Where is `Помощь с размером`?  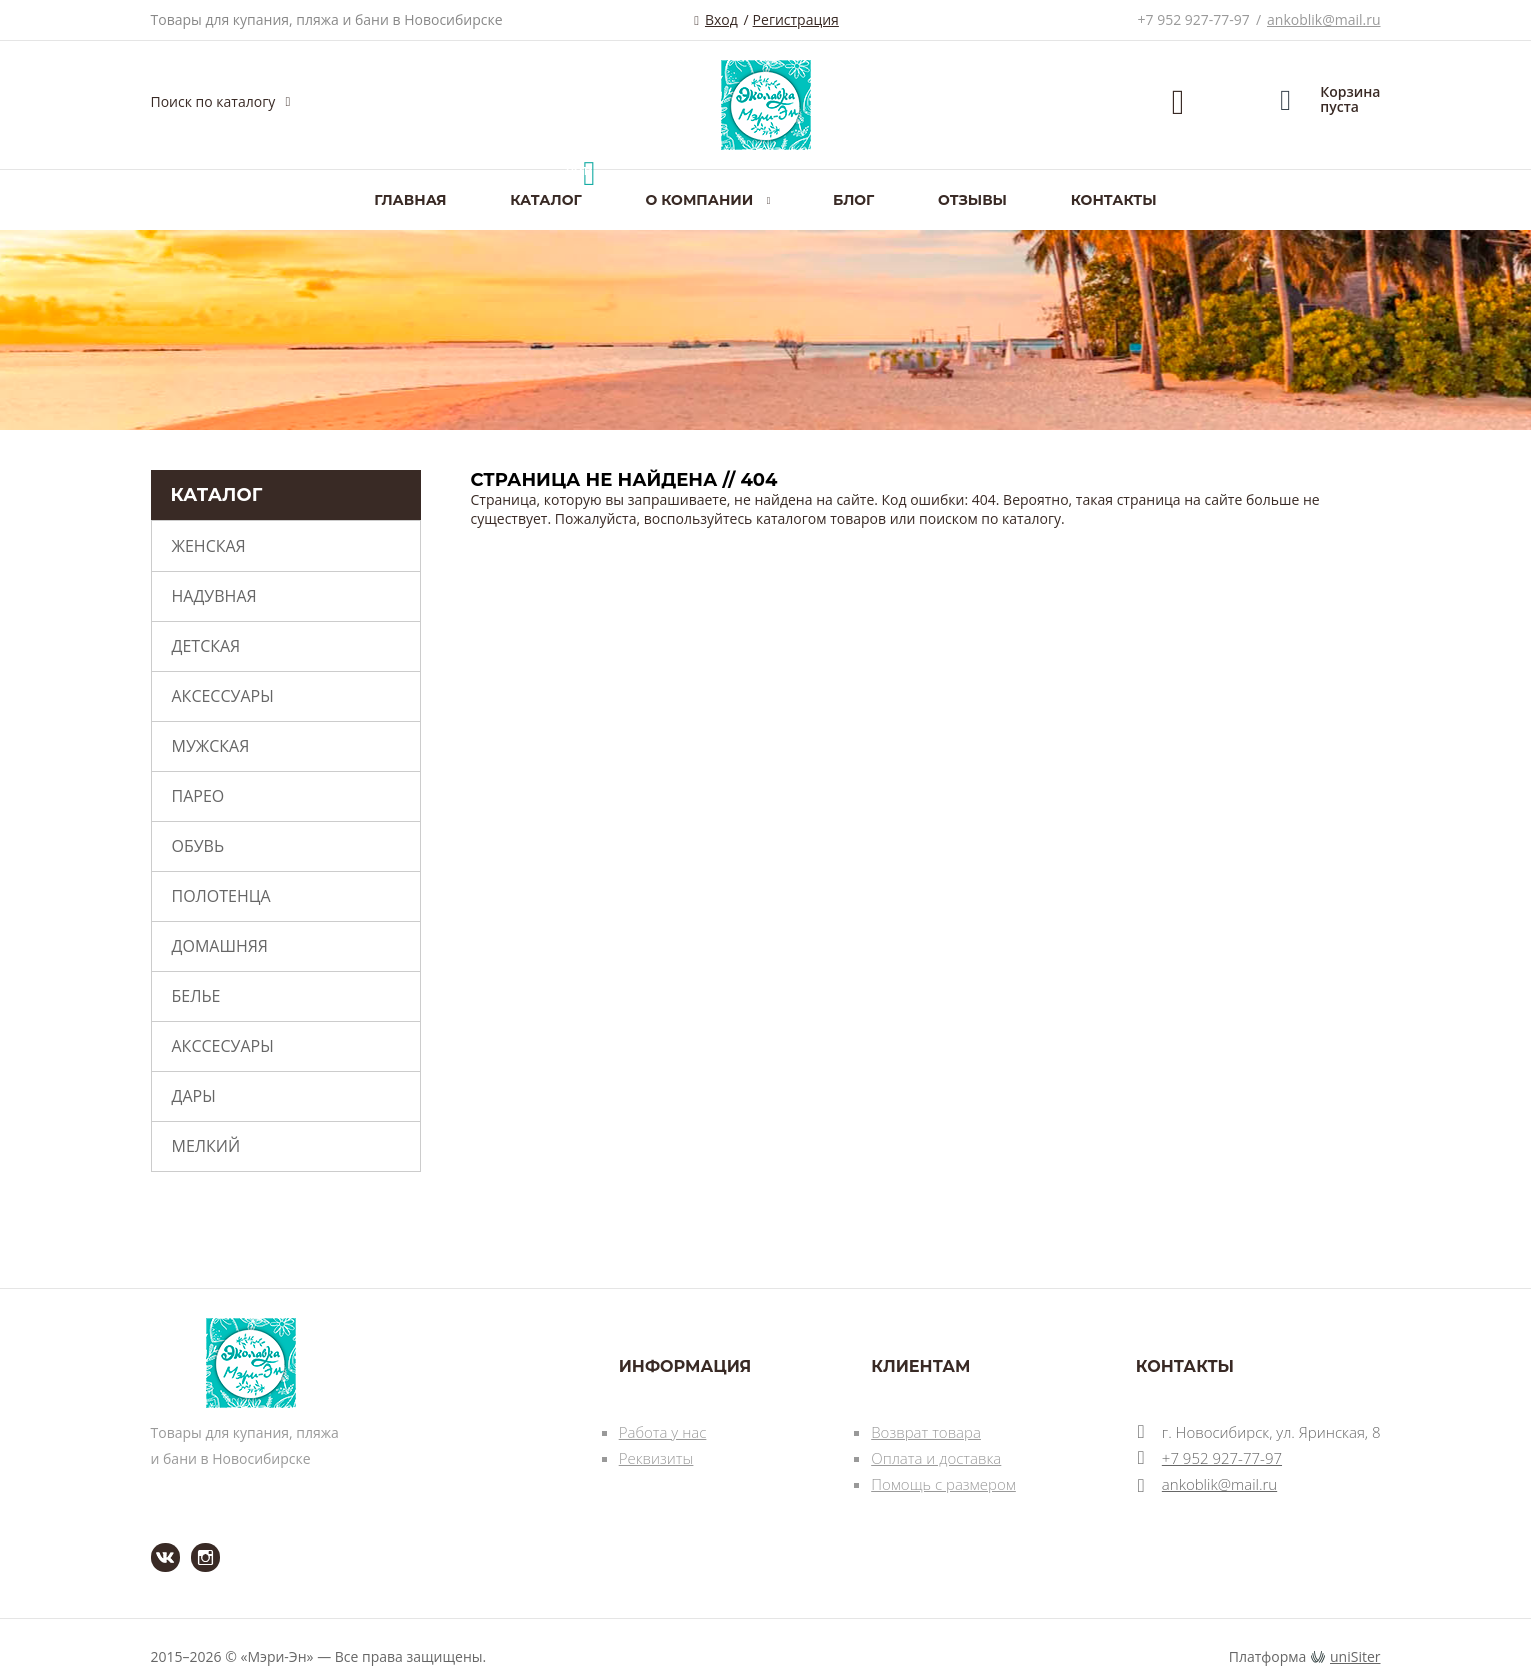
Помощь с размером is located at coordinates (943, 1484).